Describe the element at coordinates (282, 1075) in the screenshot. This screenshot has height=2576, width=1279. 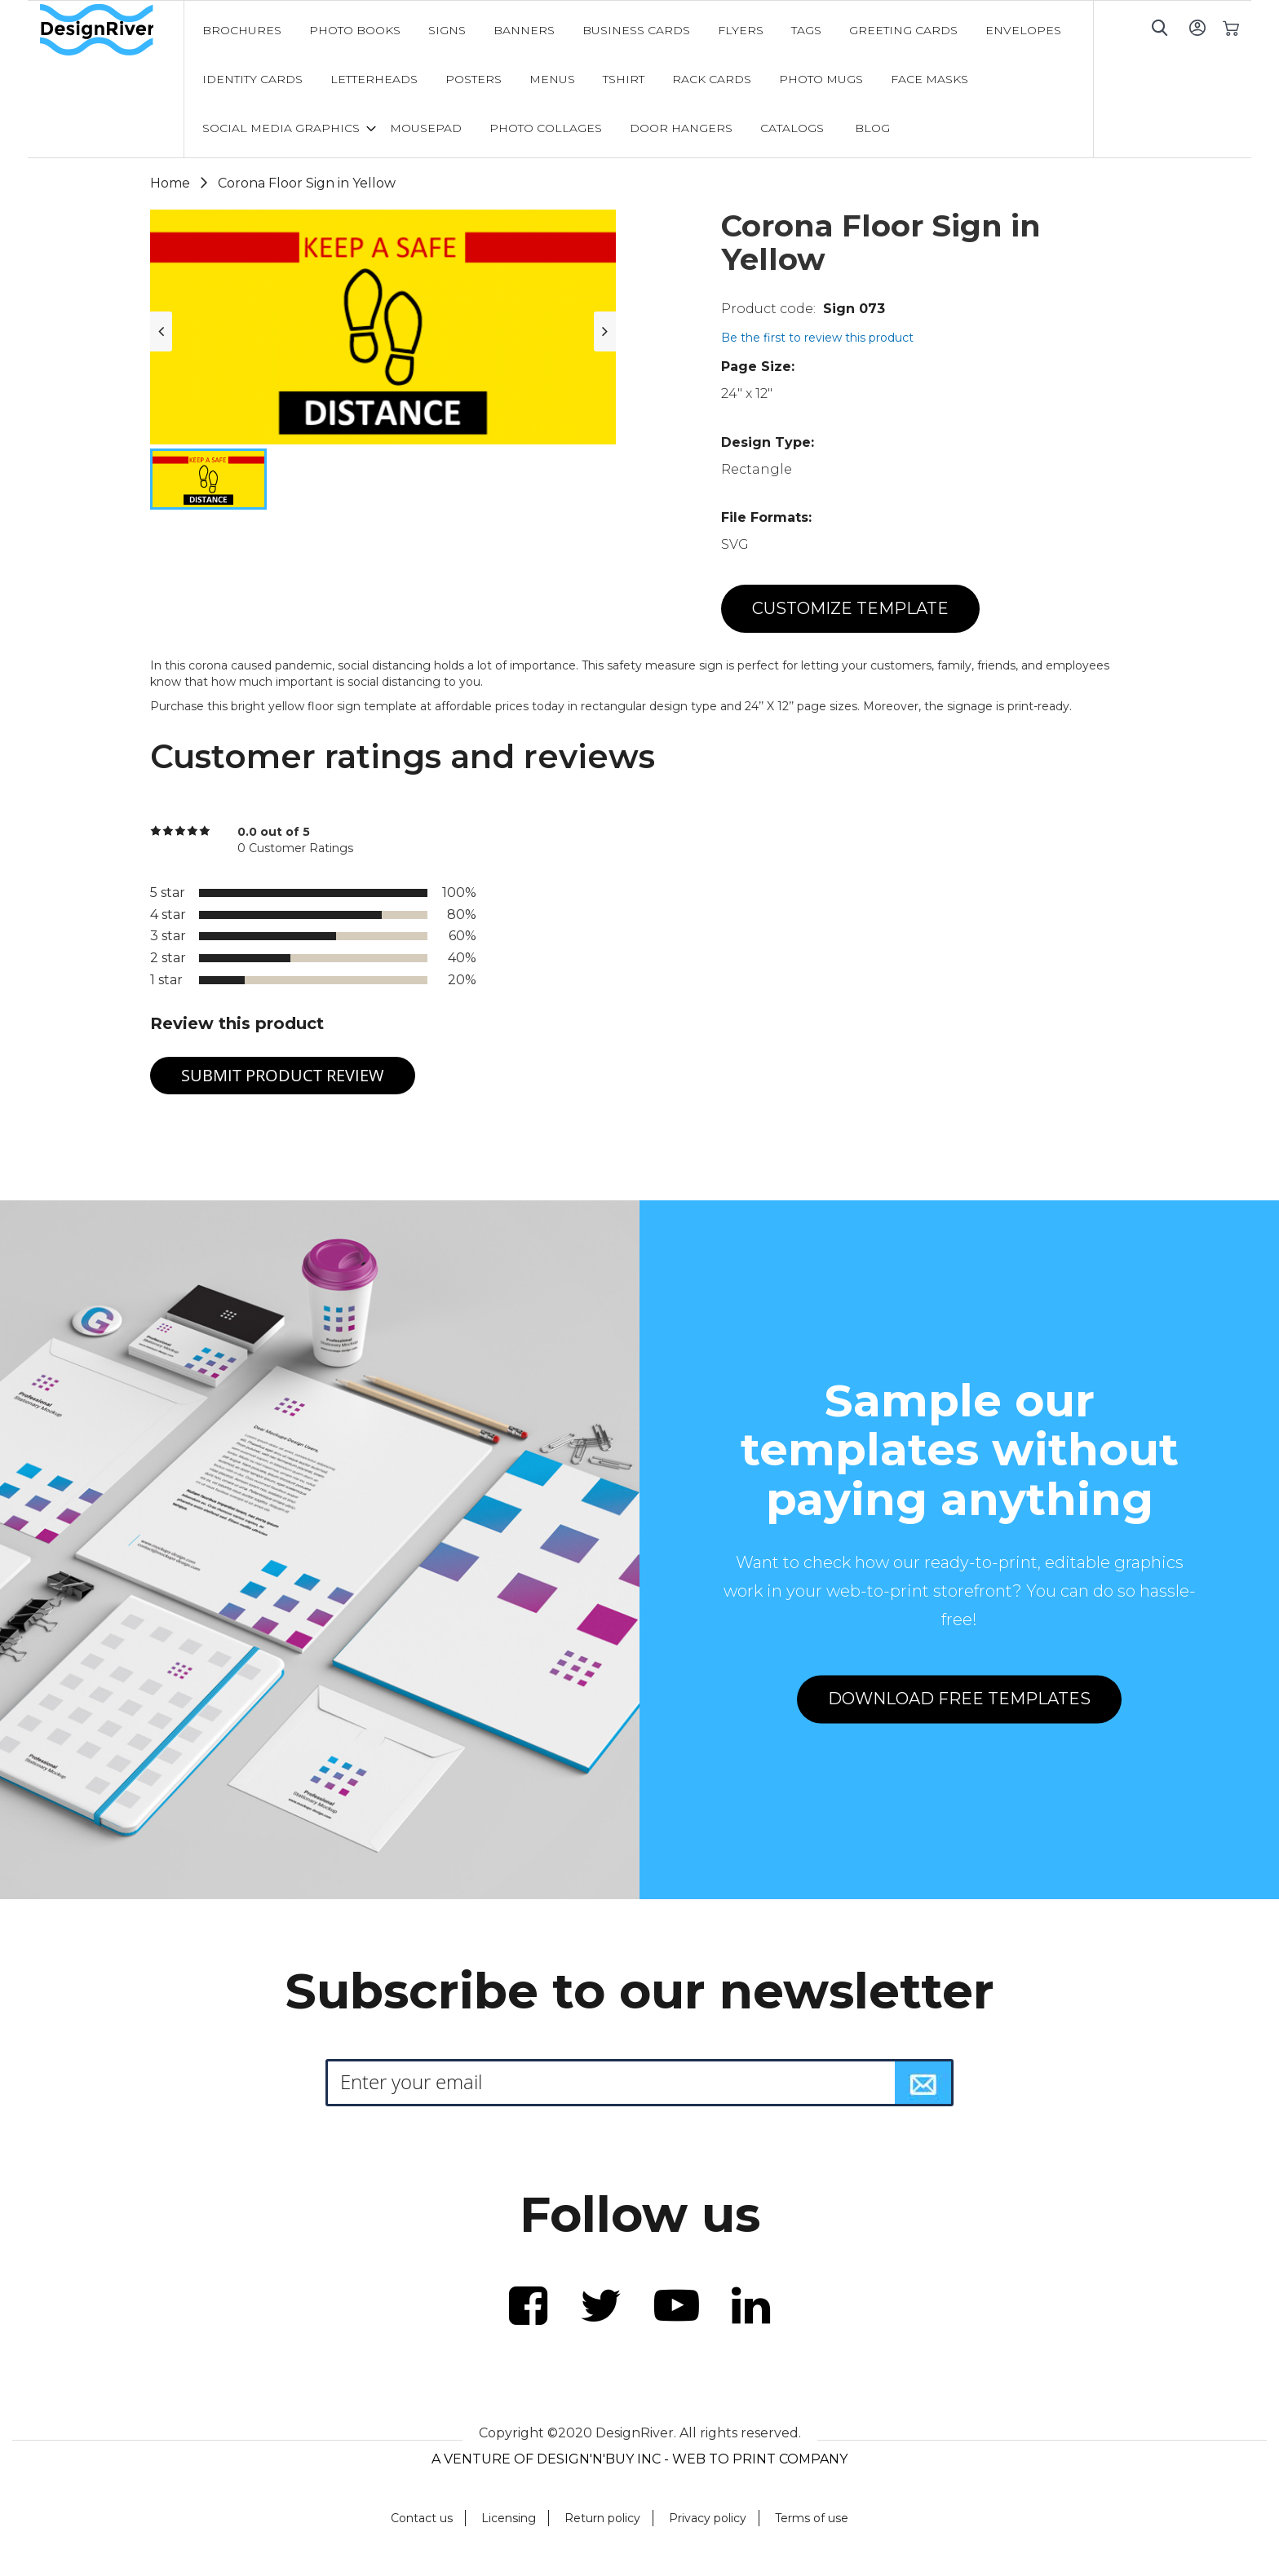
I see `Submit Product Review` at that location.